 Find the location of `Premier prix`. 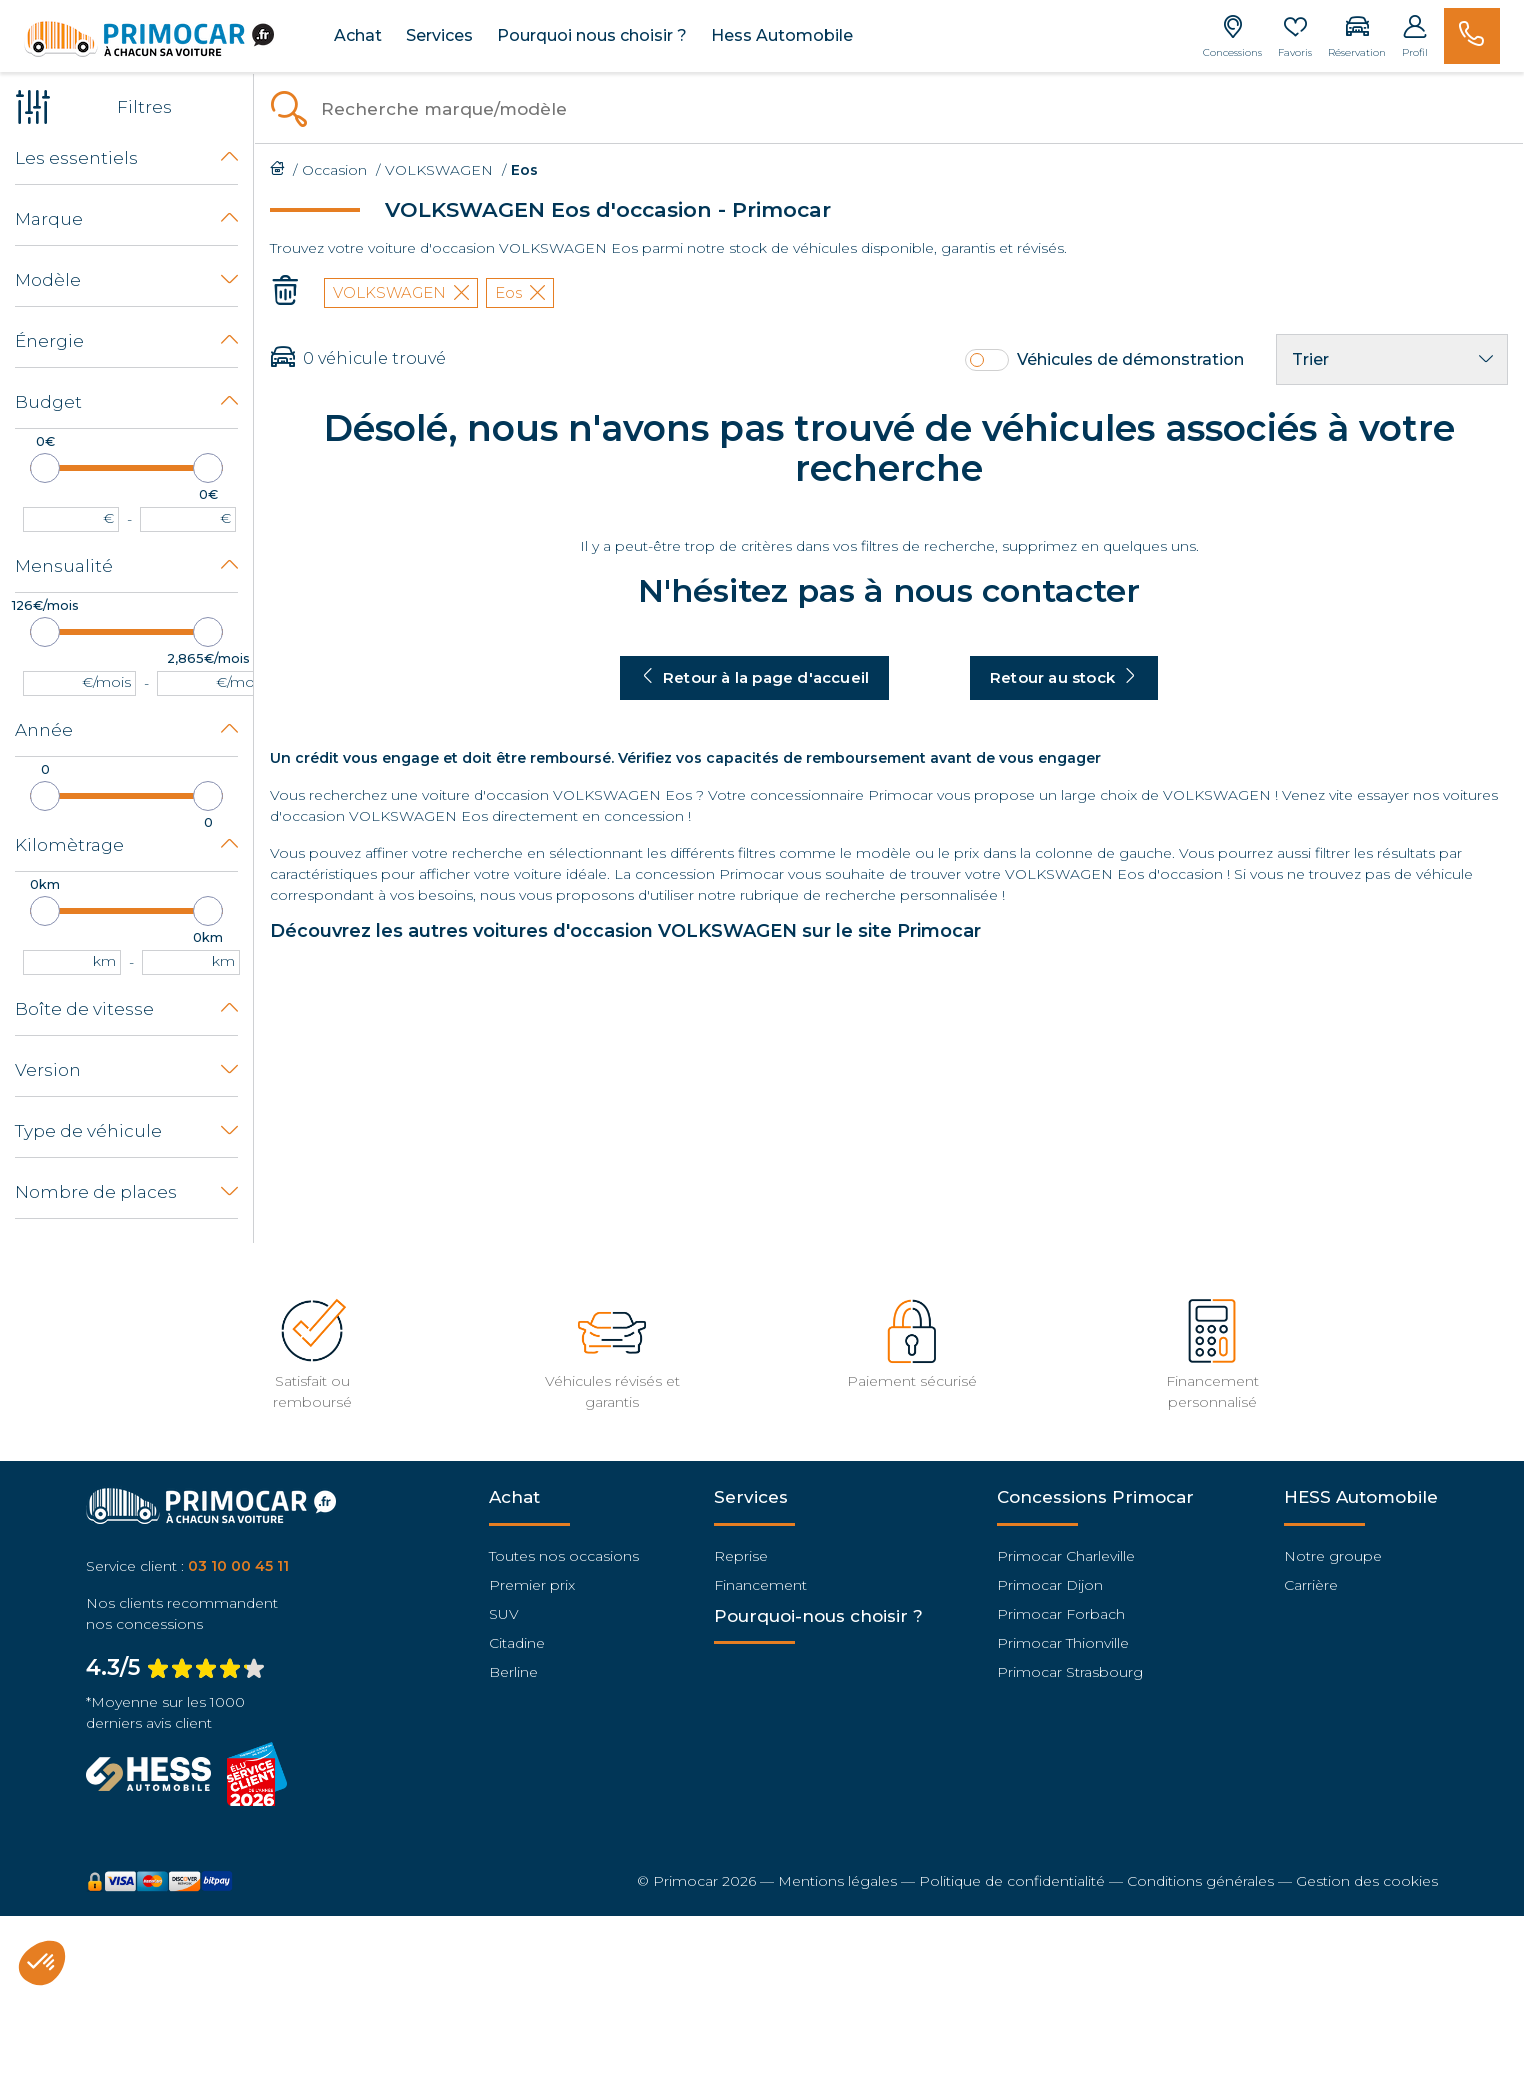

Premier prix is located at coordinates (532, 1585).